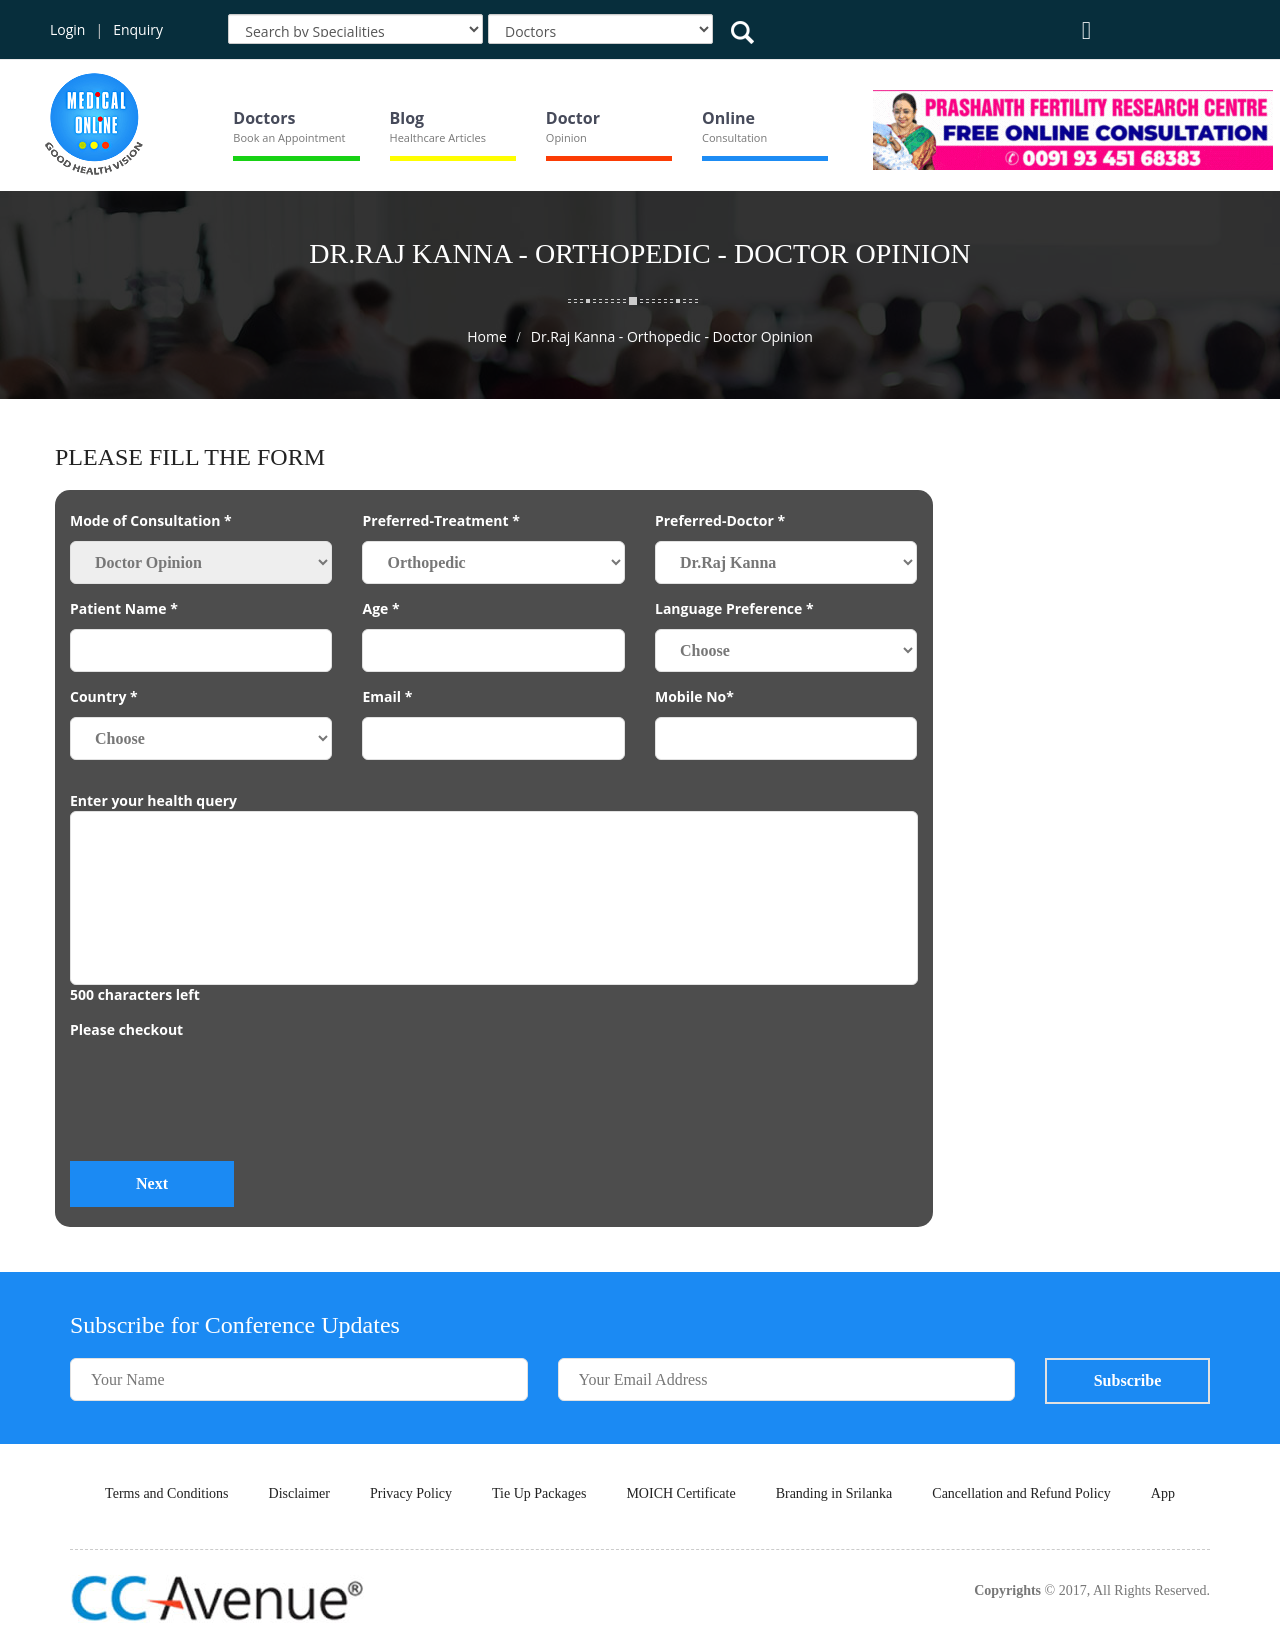 Image resolution: width=1280 pixels, height=1650 pixels. I want to click on App, so click(1163, 1493).